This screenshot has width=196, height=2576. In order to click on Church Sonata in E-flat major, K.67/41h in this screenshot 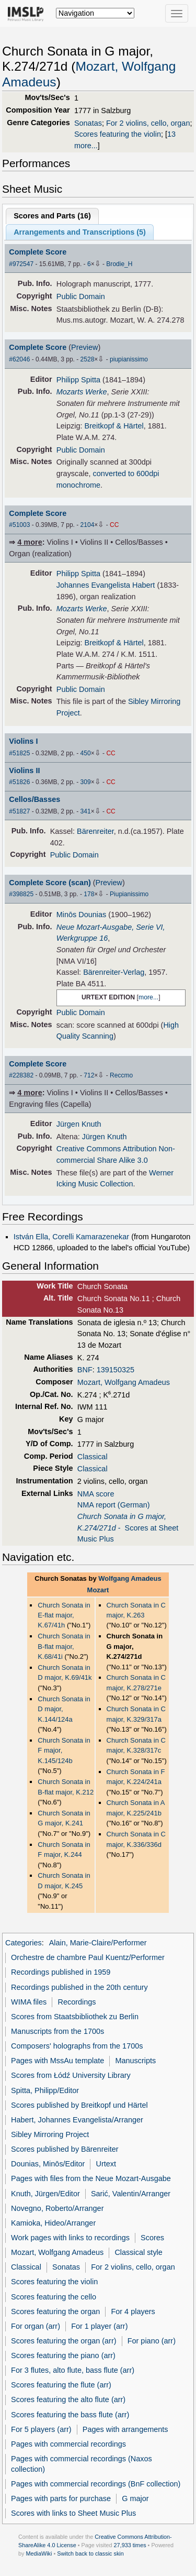, I will do `click(64, 1615)`.